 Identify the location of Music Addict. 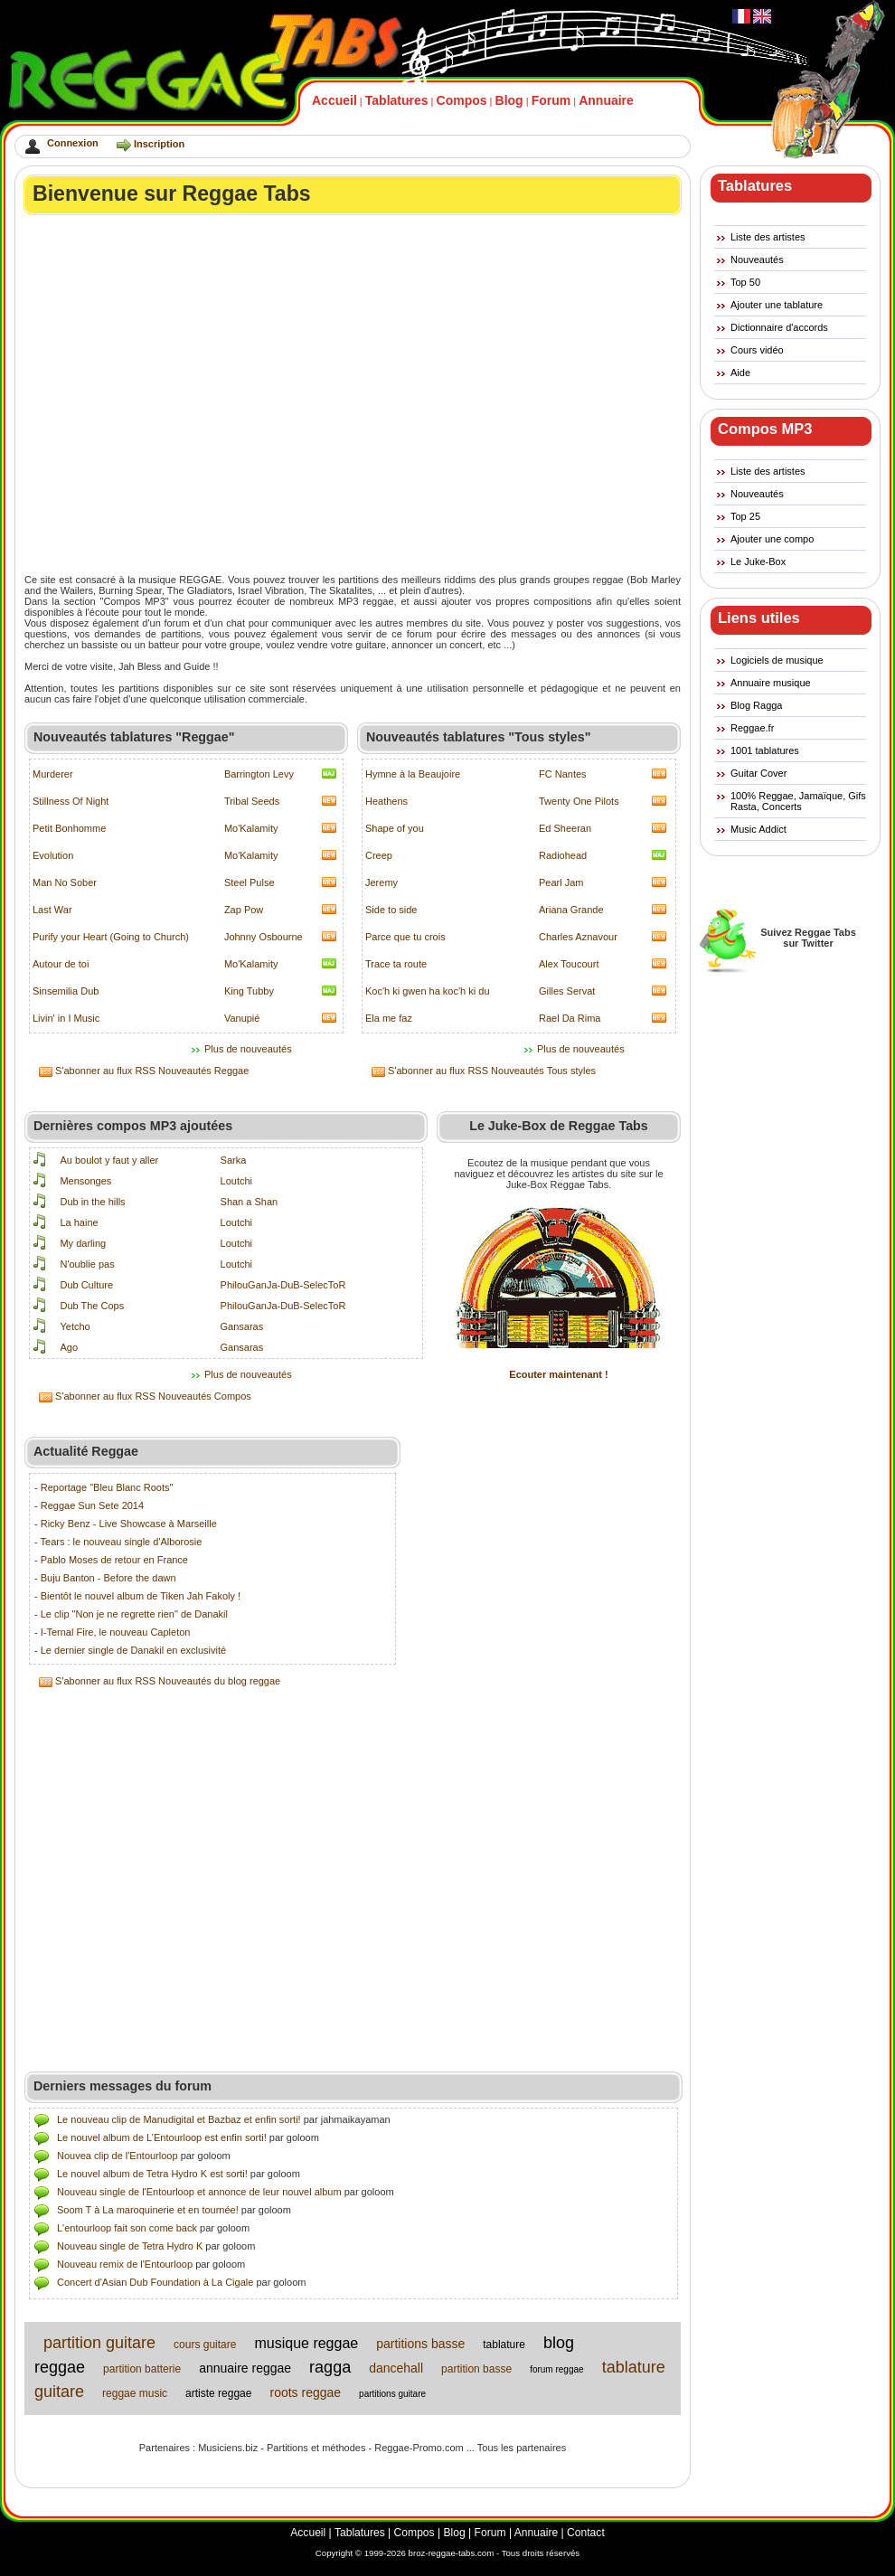
(758, 829).